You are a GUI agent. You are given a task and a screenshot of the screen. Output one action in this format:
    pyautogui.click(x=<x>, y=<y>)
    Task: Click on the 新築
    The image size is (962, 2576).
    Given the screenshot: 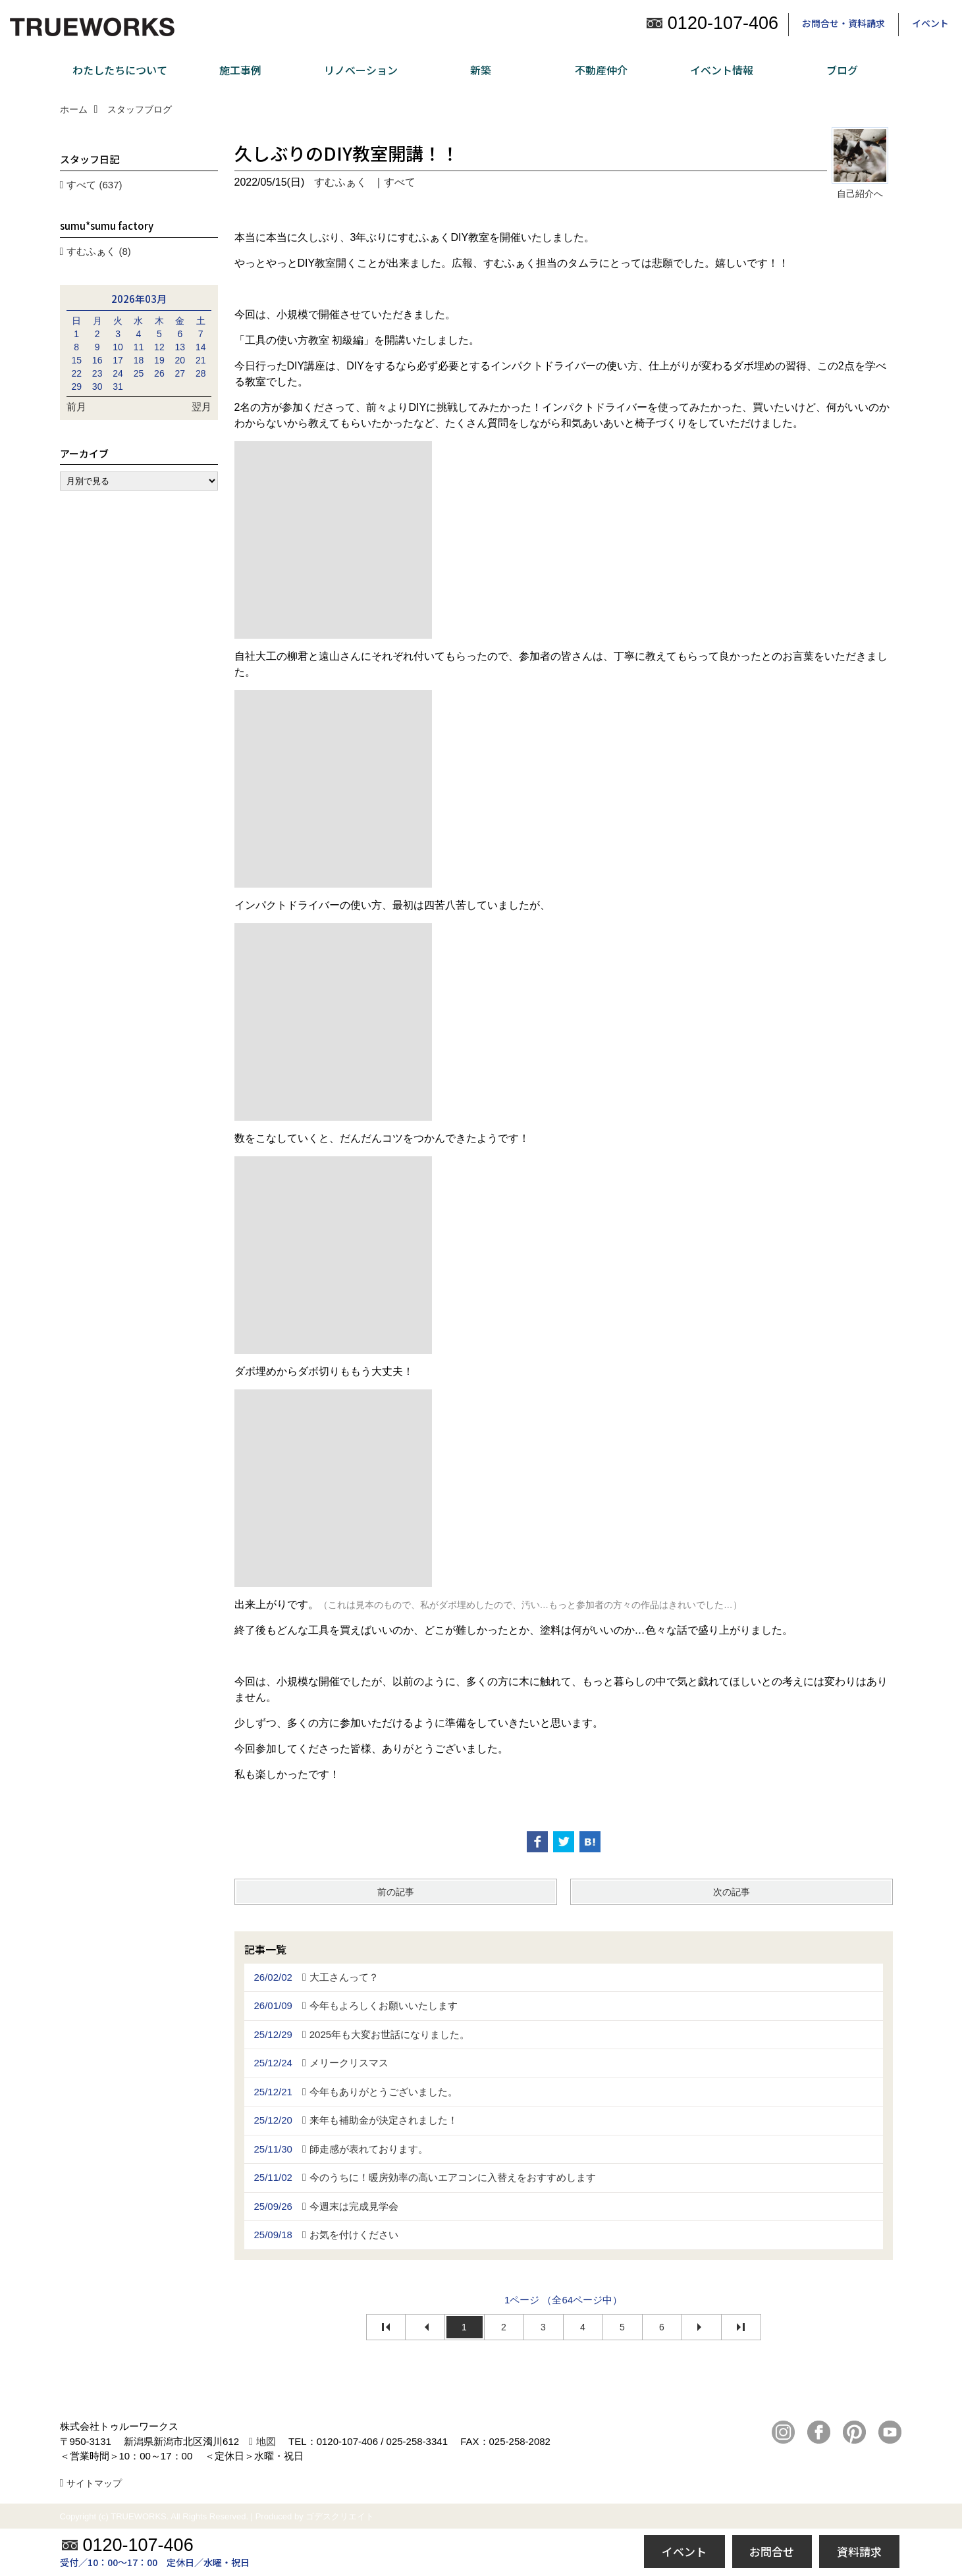 What is the action you would take?
    pyautogui.click(x=480, y=70)
    